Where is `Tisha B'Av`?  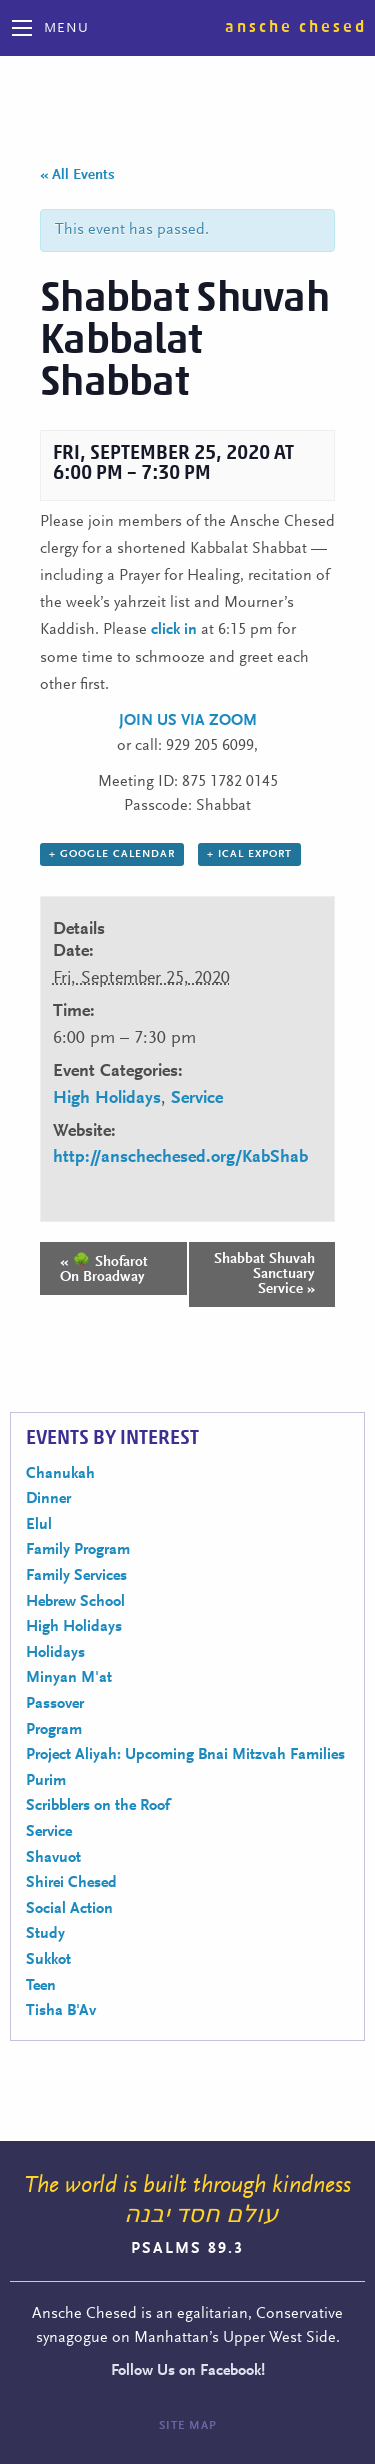
Tisha B'Av is located at coordinates (61, 2011).